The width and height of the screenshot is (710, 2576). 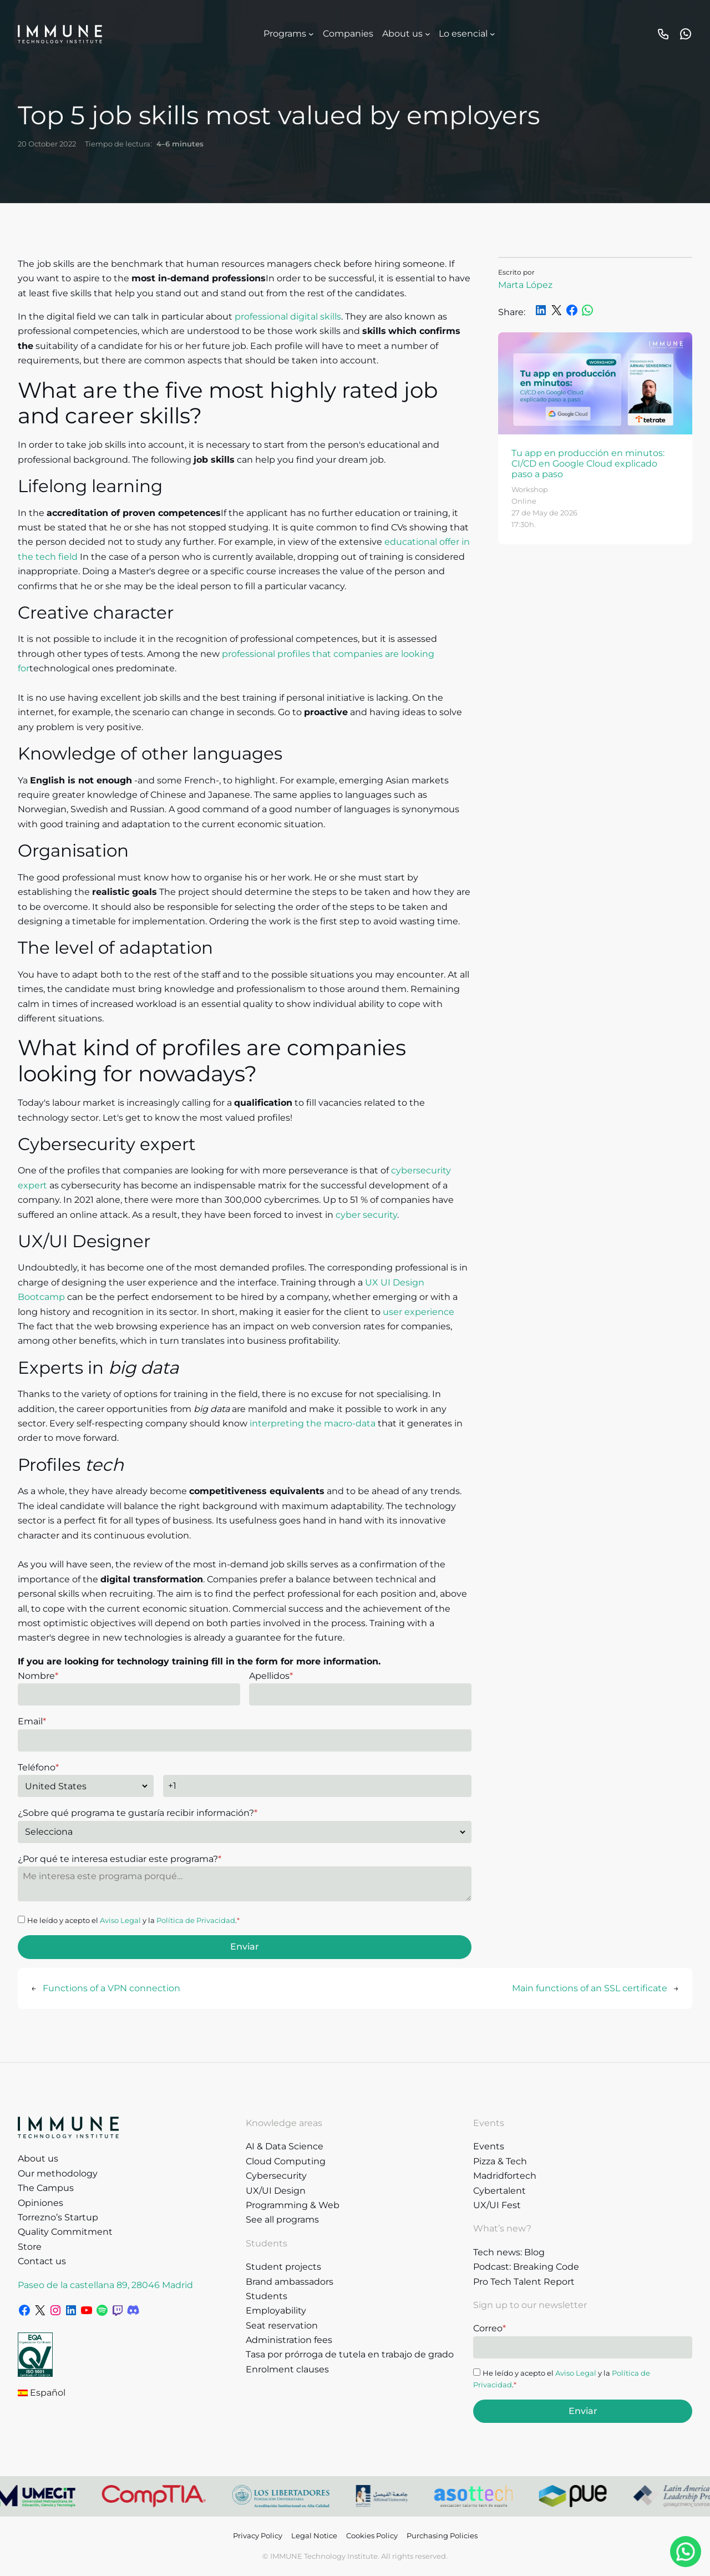 I want to click on user experience, so click(x=418, y=1312).